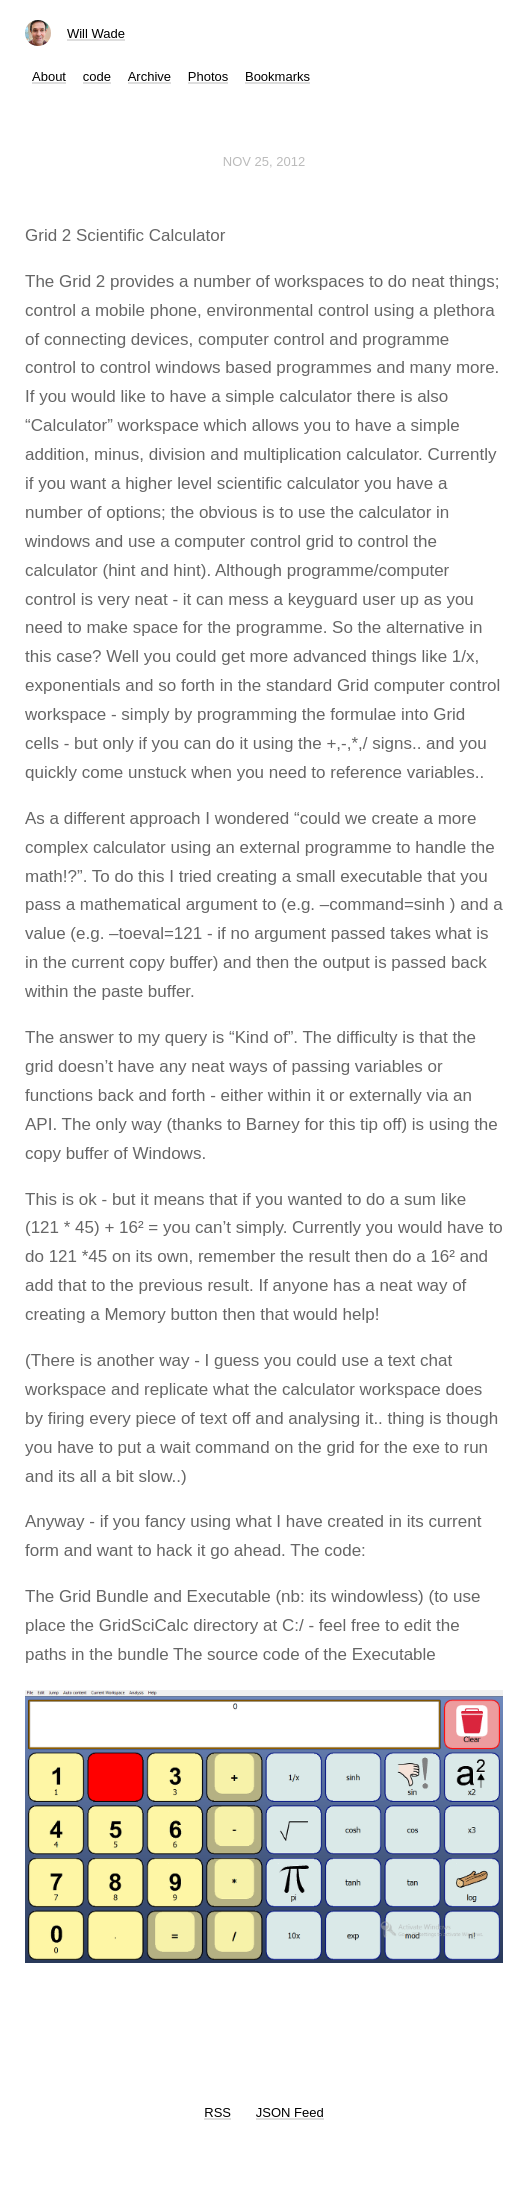 The height and width of the screenshot is (2207, 528). What do you see at coordinates (208, 76) in the screenshot?
I see `Photos` at bounding box center [208, 76].